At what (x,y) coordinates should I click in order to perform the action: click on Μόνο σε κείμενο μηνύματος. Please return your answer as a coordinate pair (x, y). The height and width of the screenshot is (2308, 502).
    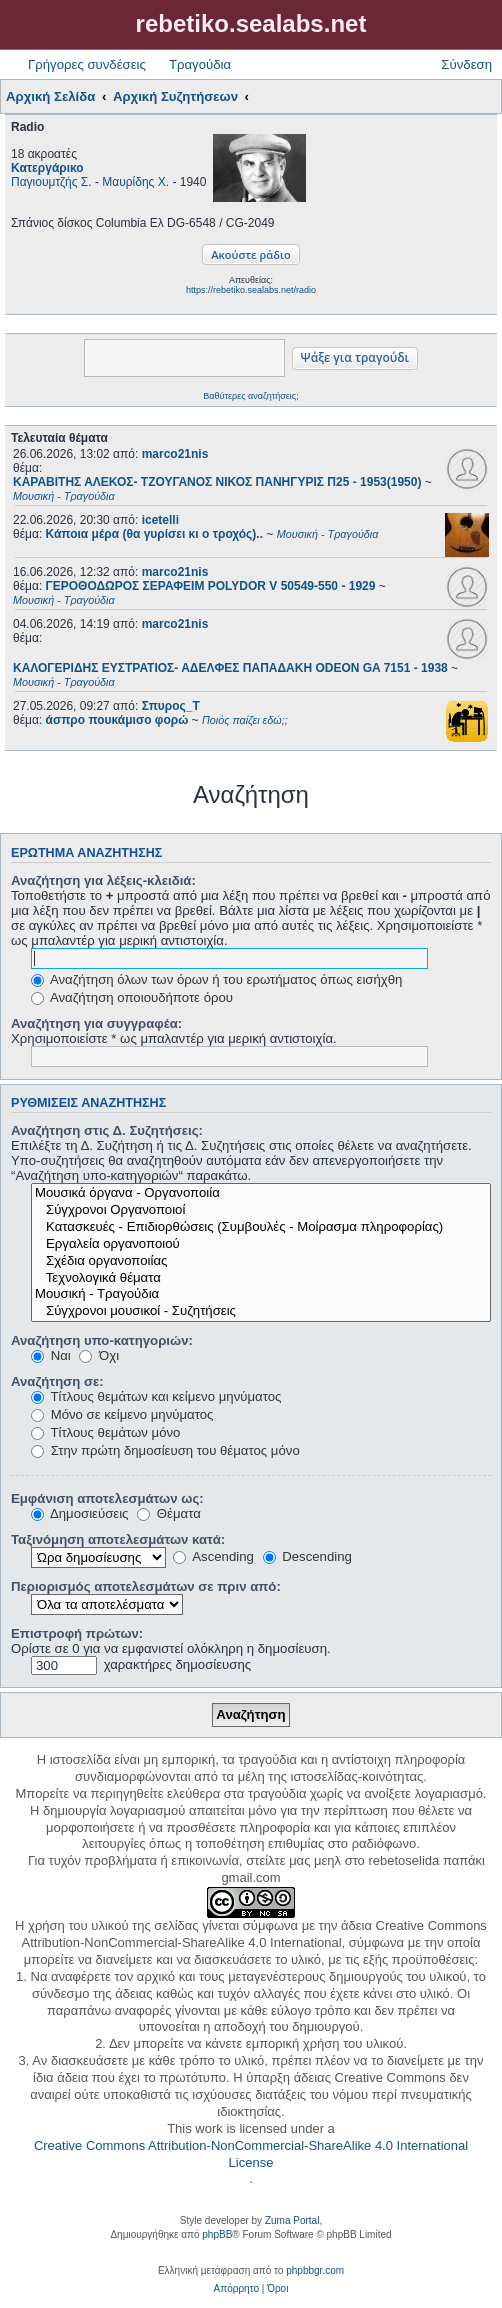
    Looking at the image, I should click on (122, 1414).